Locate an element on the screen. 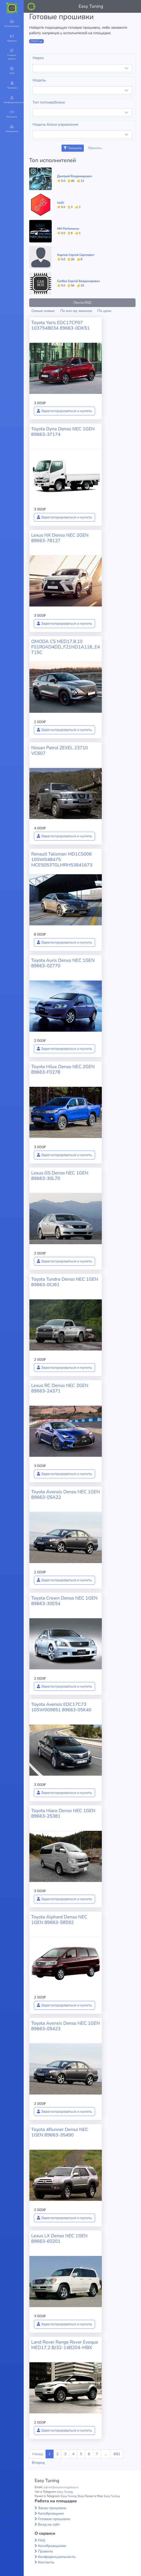 Image resolution: width=141 pixels, height=2576 pixels. Easy Tuning Shop is located at coordinates (72, 2496).